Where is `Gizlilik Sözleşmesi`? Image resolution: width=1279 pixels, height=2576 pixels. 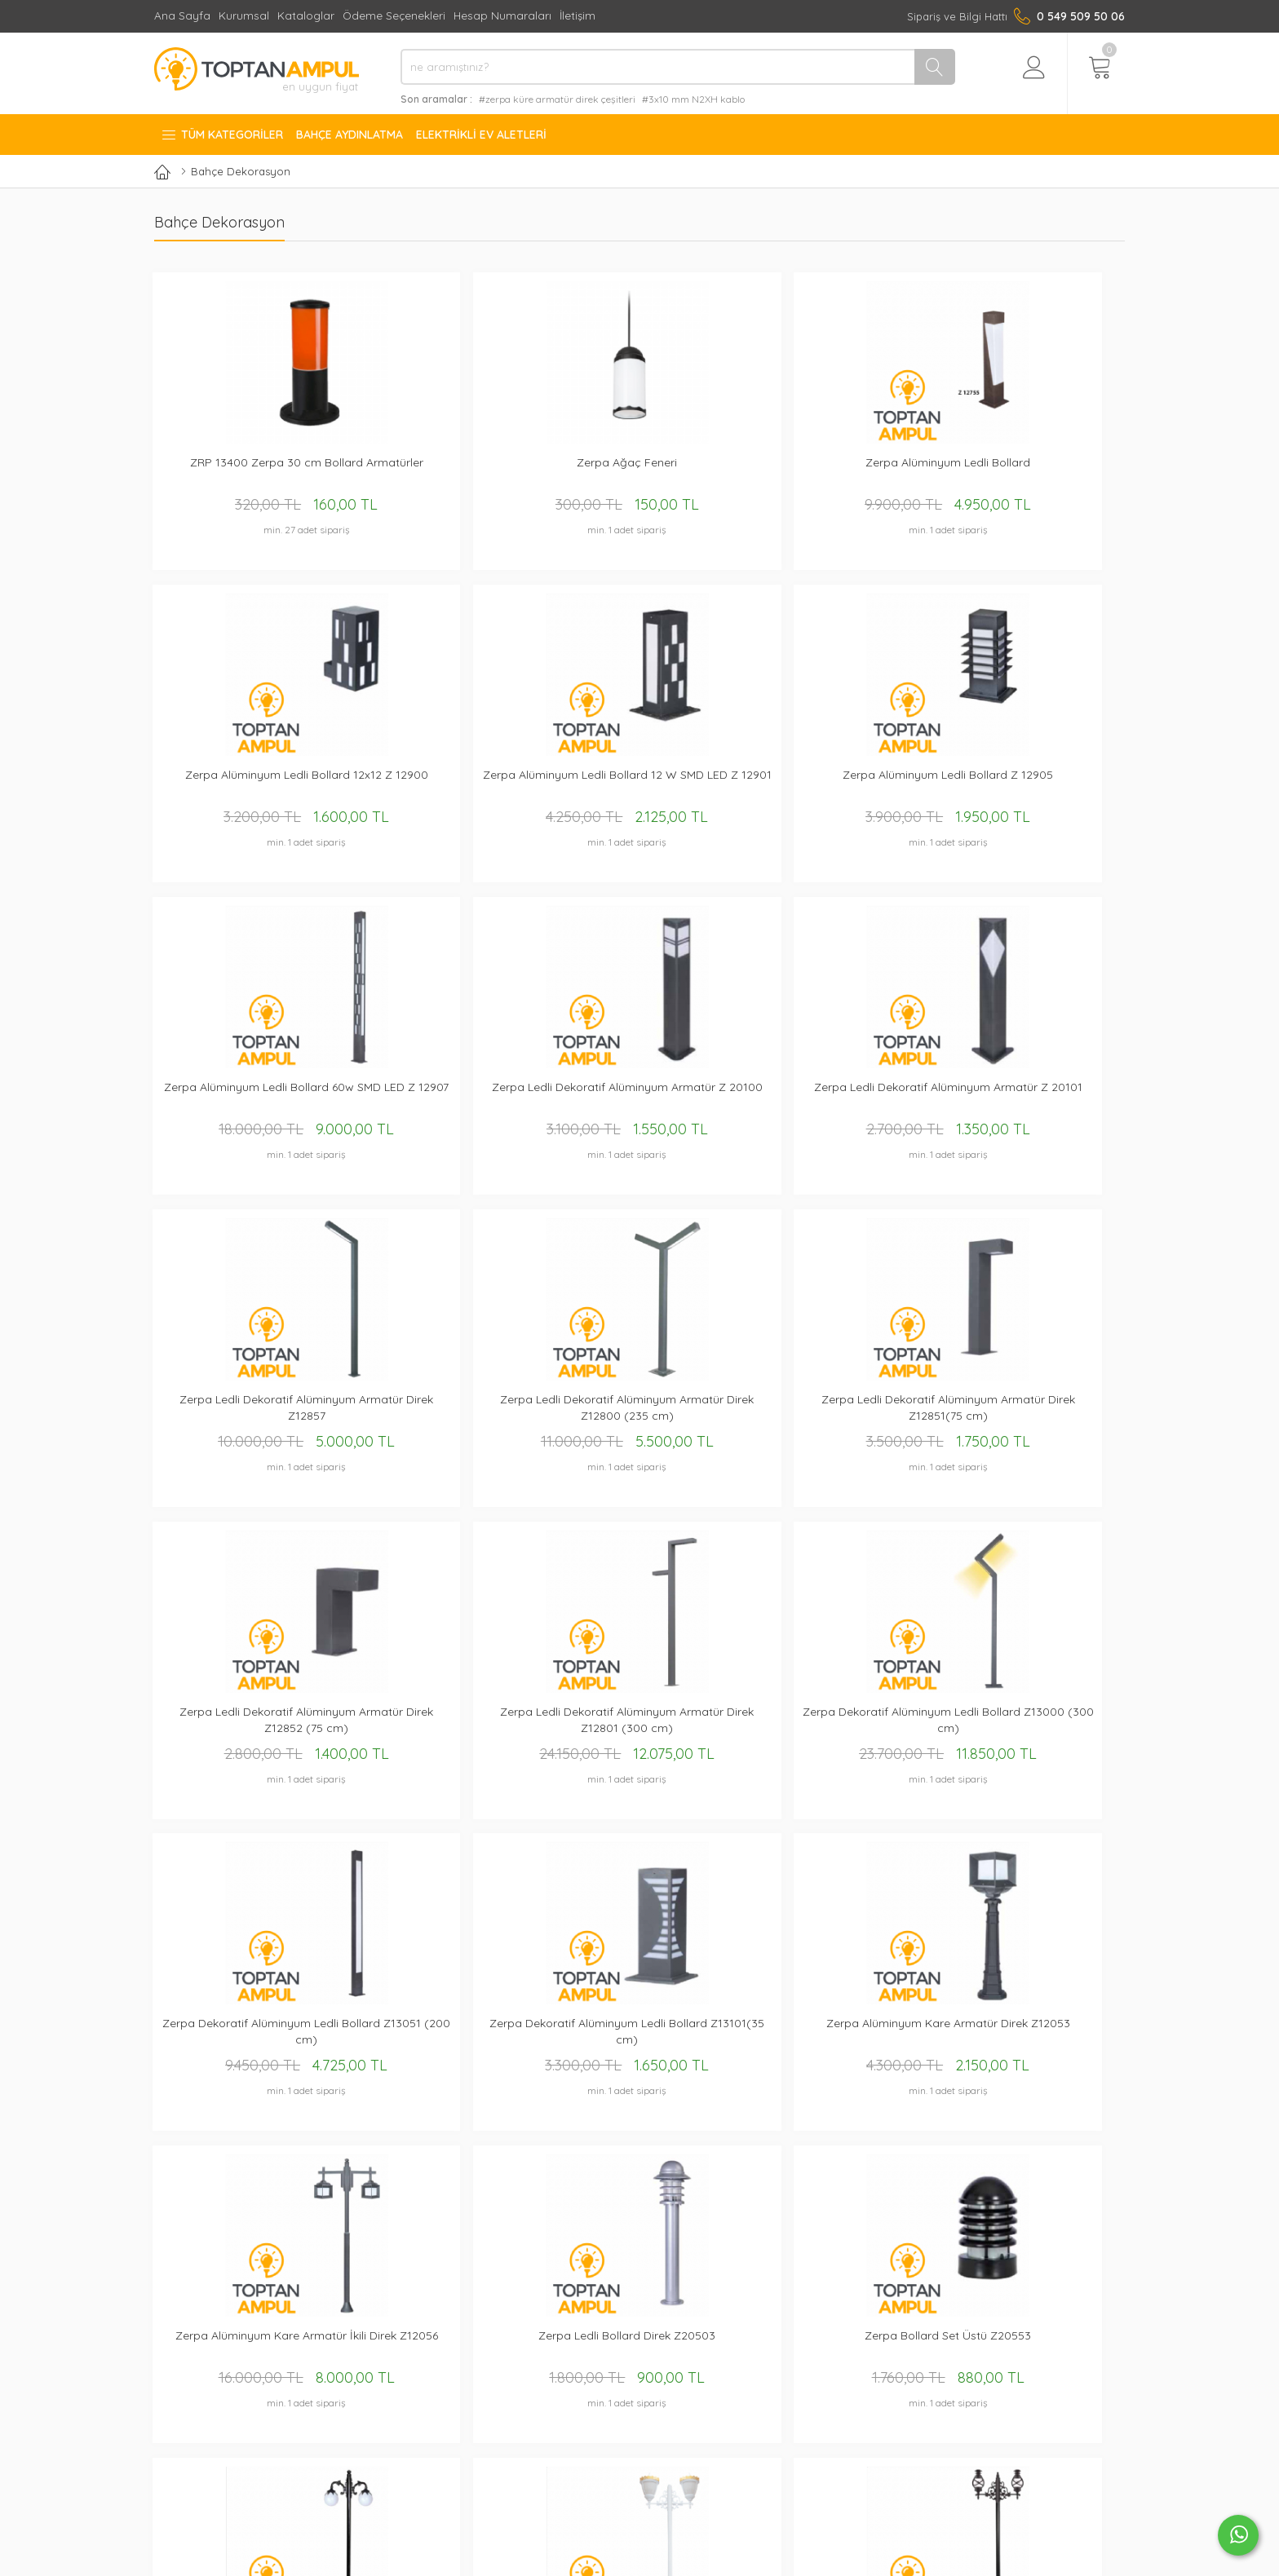
Gizlilik Sözleşmesi is located at coordinates (686, 2337).